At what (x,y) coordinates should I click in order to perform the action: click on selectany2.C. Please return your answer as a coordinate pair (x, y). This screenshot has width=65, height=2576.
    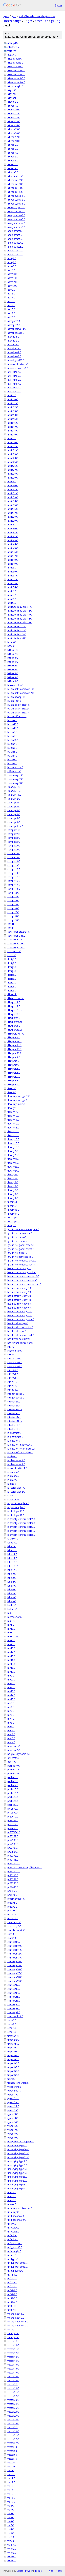
    Looking at the image, I should click on (14, 1926).